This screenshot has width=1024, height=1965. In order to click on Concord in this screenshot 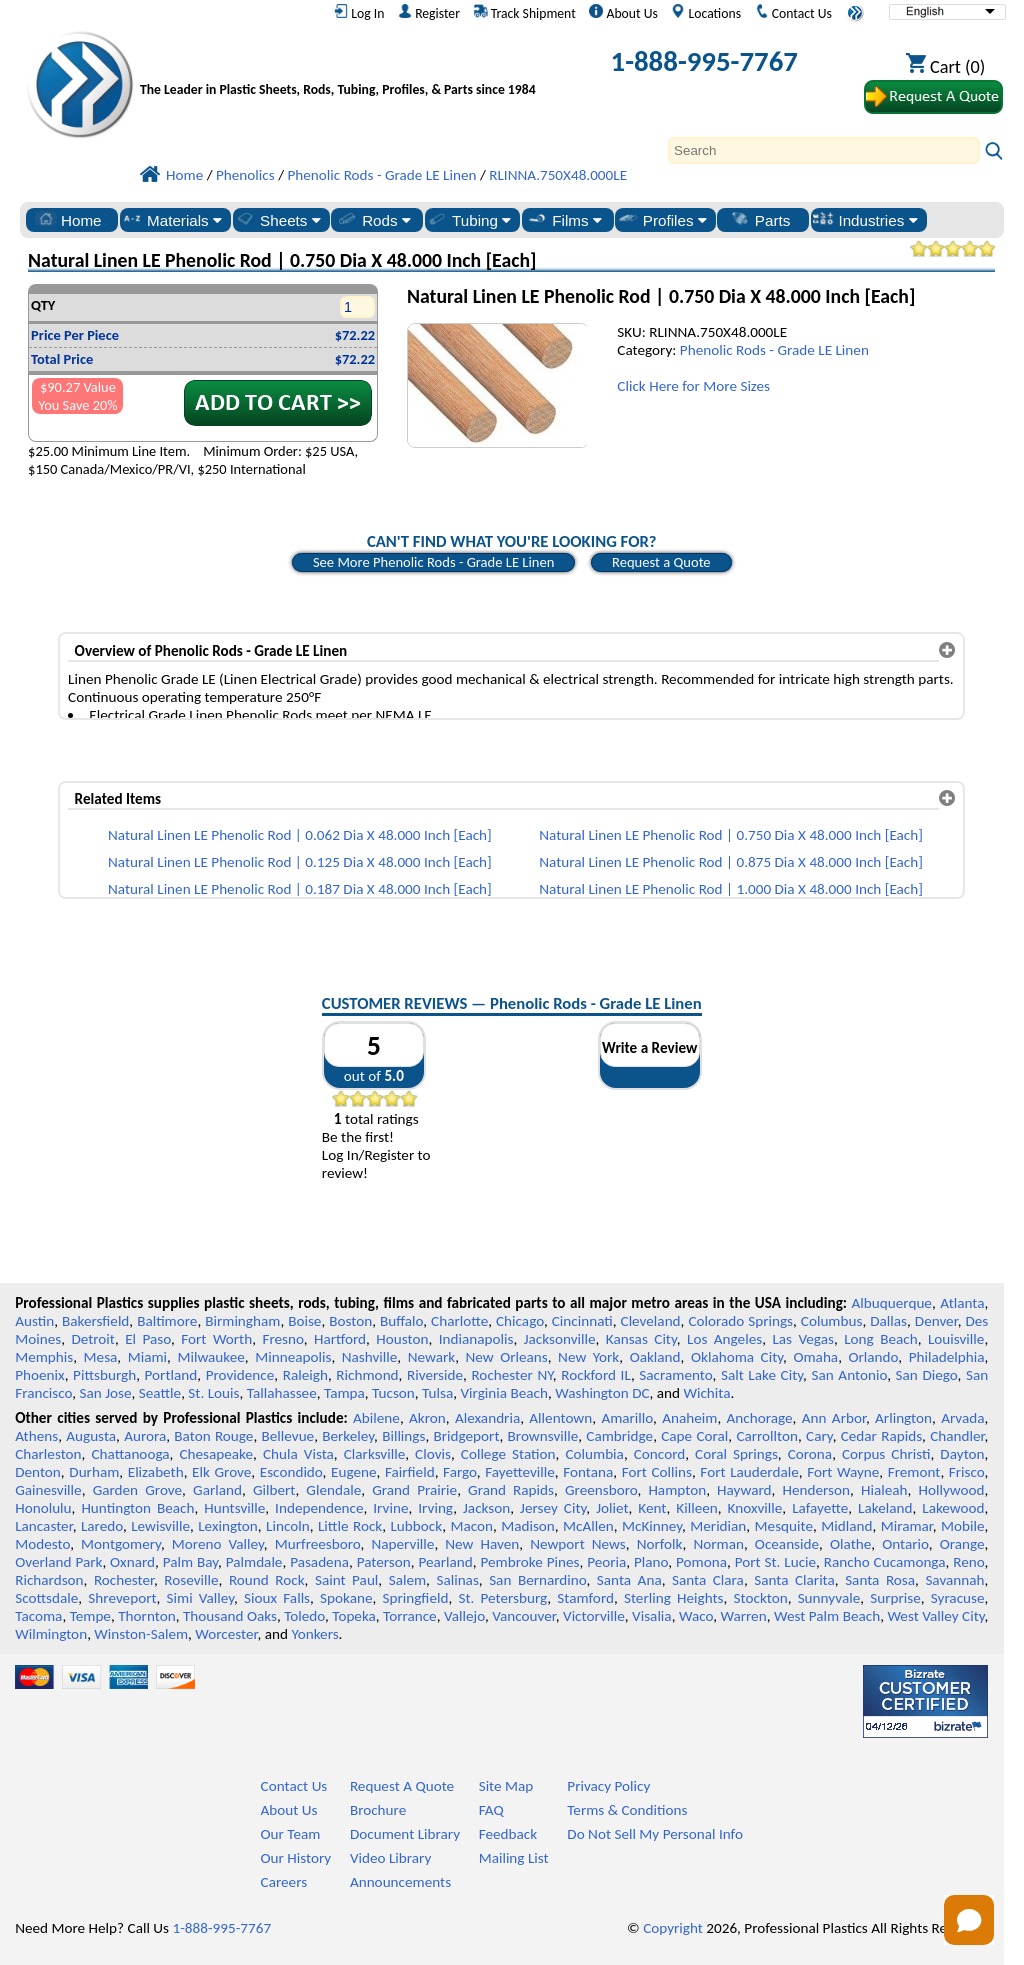, I will do `click(659, 1454)`.